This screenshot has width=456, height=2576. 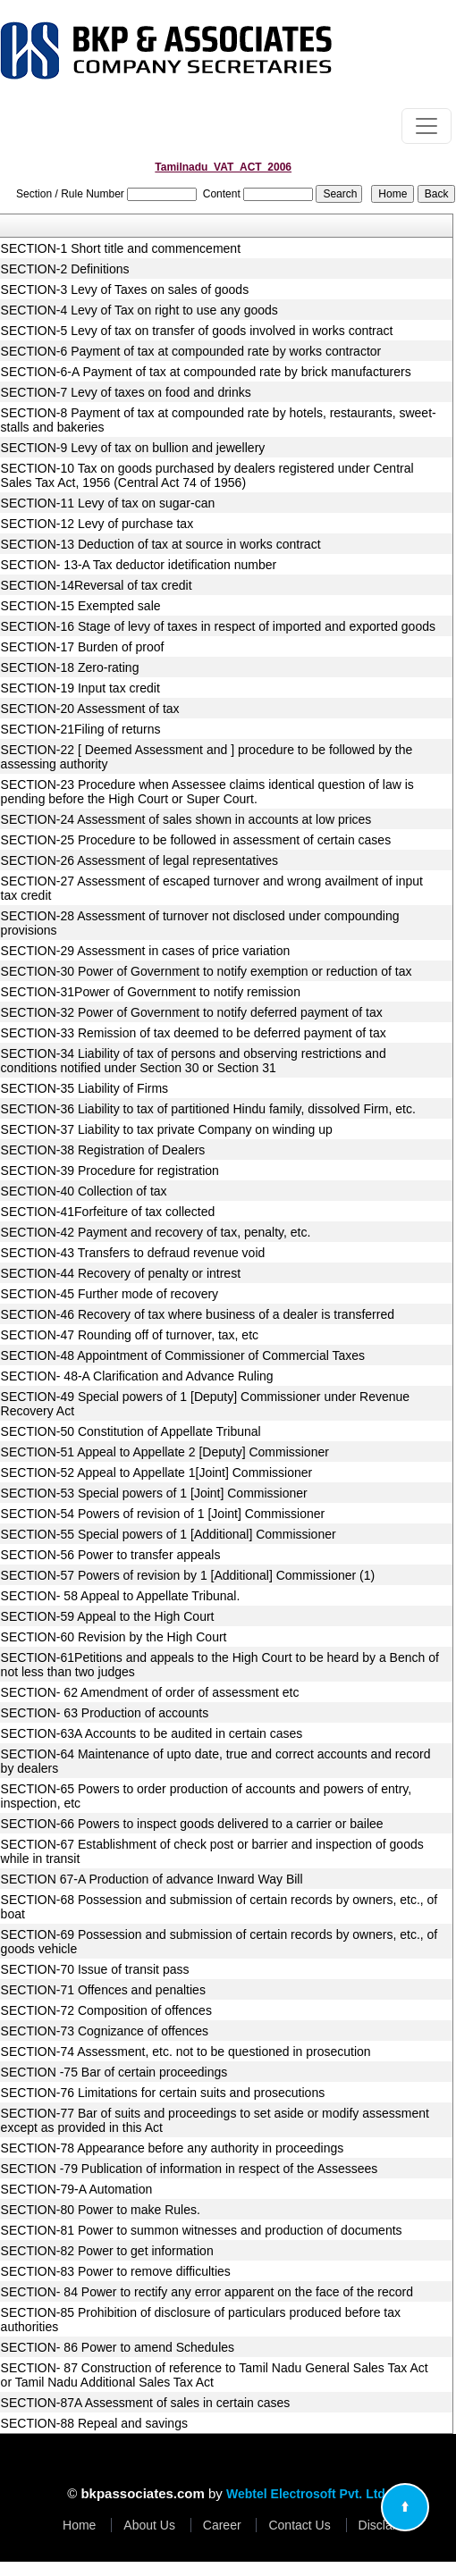 What do you see at coordinates (163, 1513) in the screenshot?
I see `SECTION-54 Powers of revision of 1 [Joint] Commissioner` at bounding box center [163, 1513].